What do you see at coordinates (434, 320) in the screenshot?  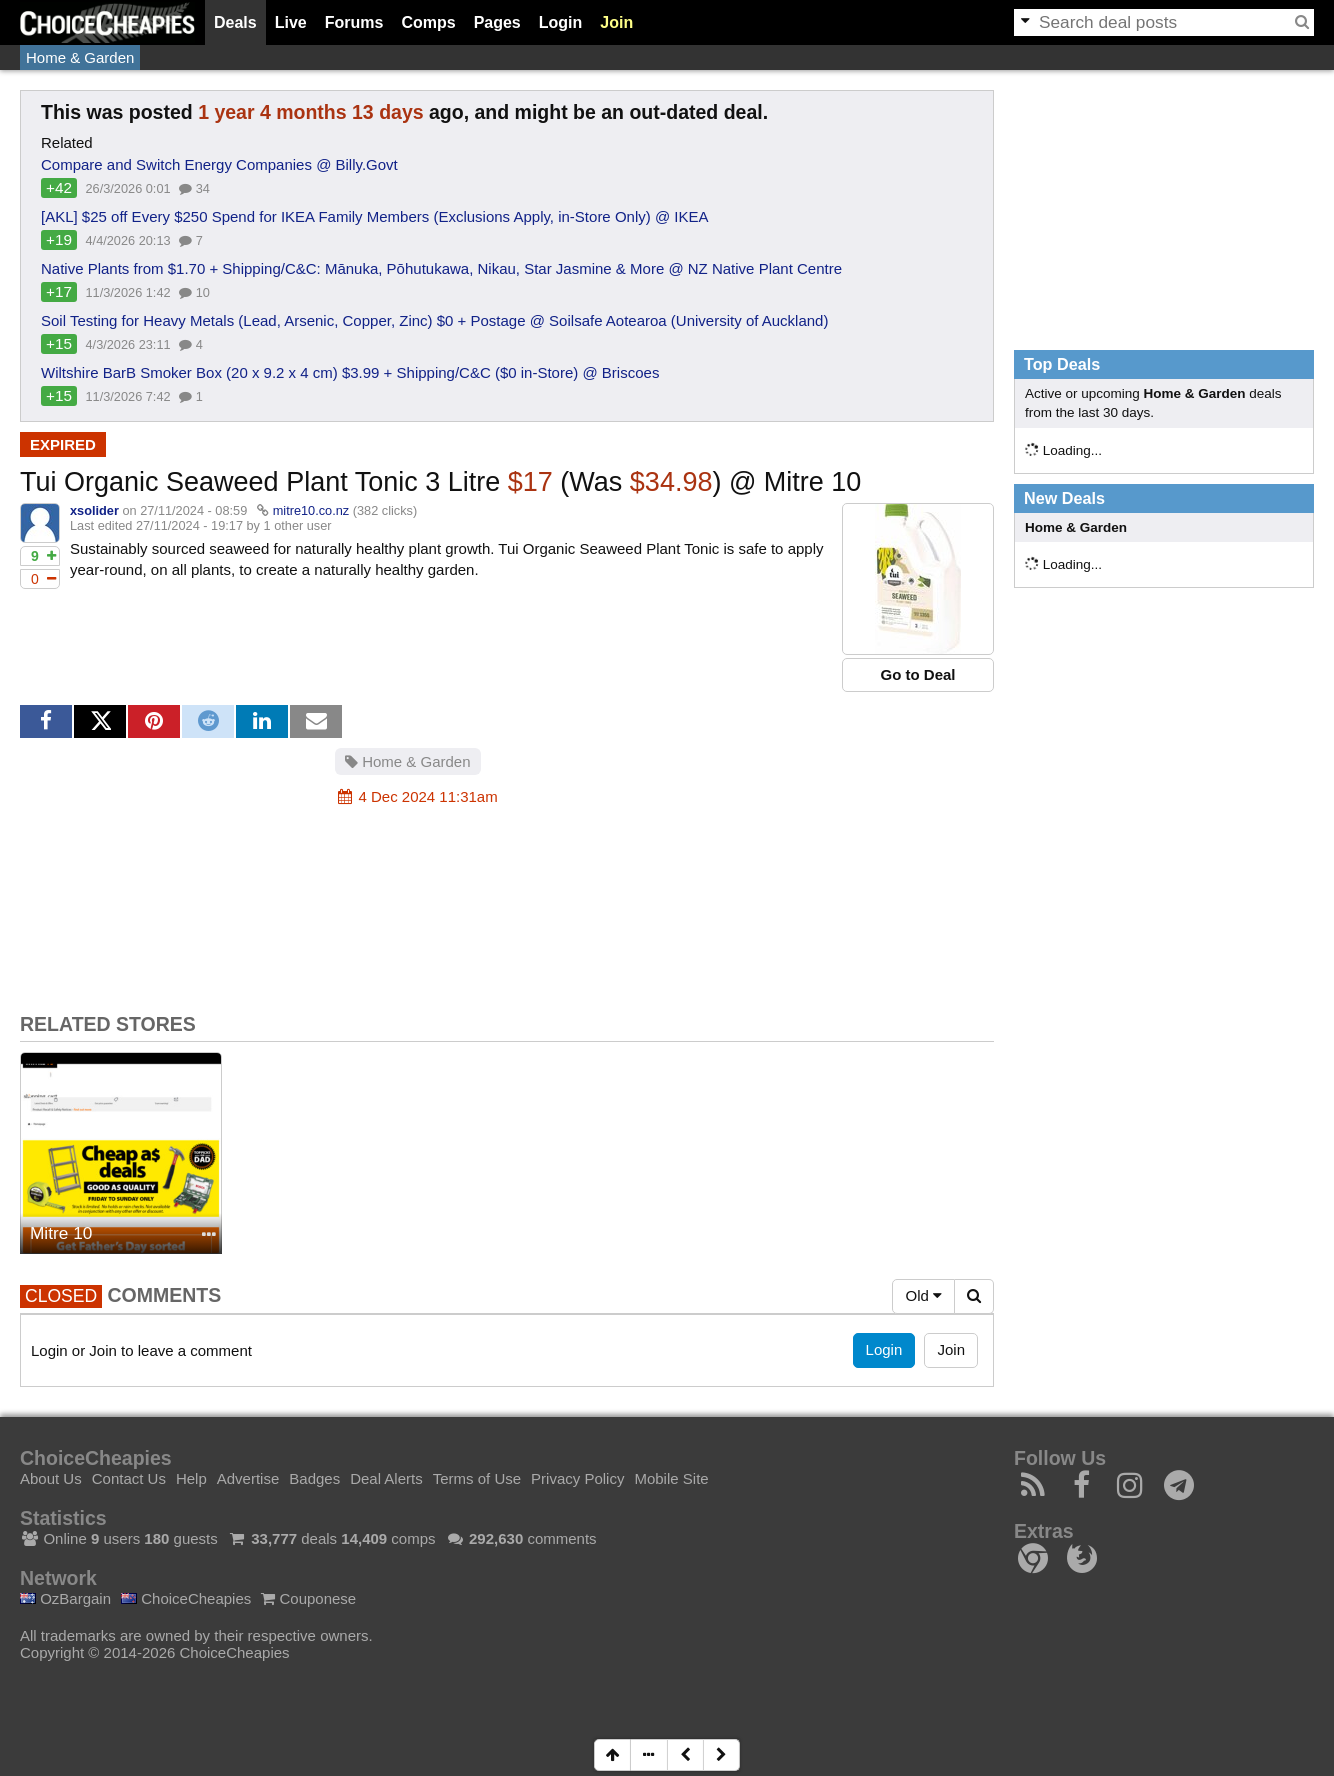 I see `Soil Testing for Heavy Metals (Lead, Arsenic, Copper, Zinc) $0 + Postage @ Soilsafe Aotearoa (University of Auckland)` at bounding box center [434, 320].